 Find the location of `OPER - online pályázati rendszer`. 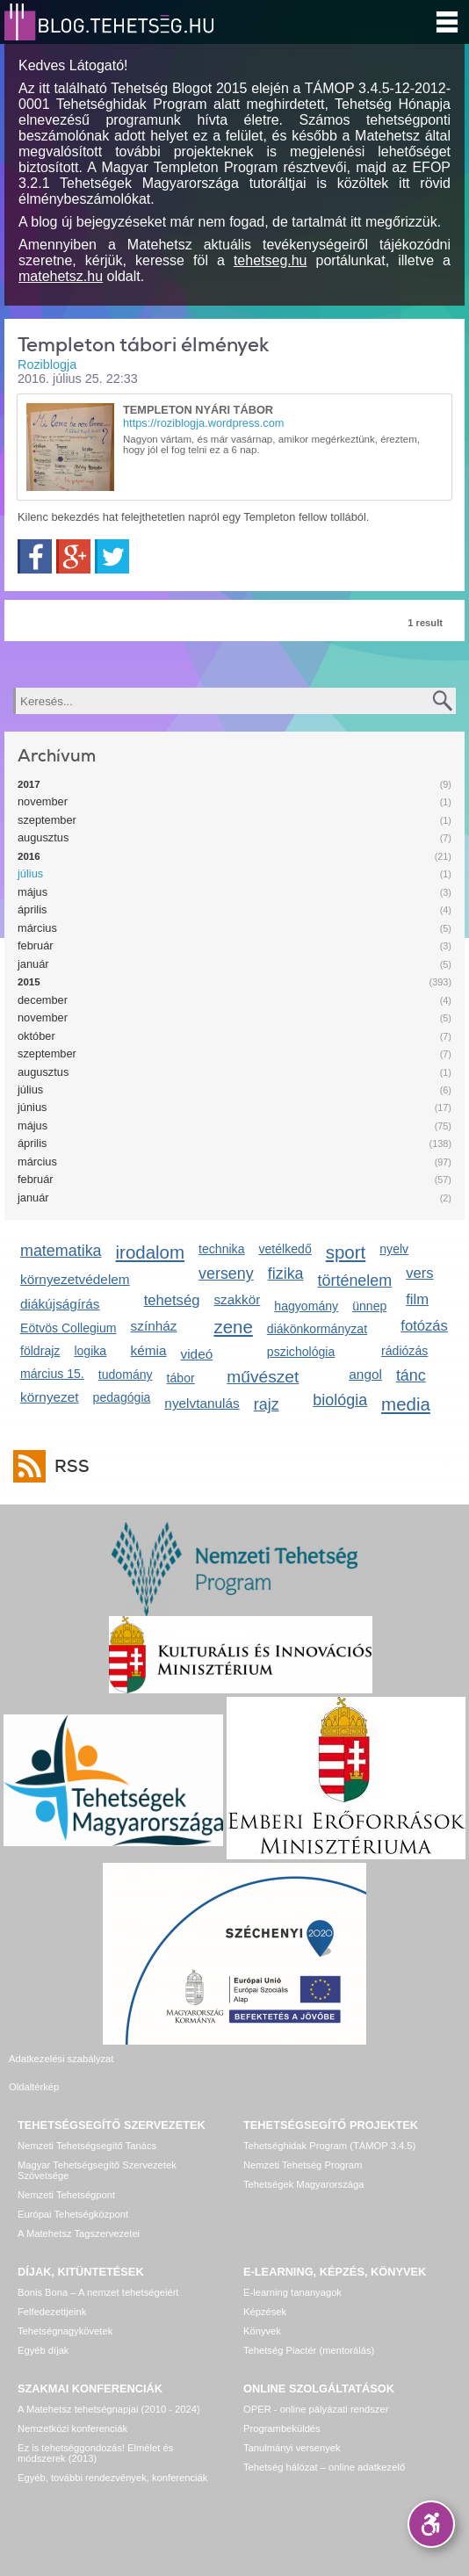

OPER - online pályázati rendszer is located at coordinates (315, 2388).